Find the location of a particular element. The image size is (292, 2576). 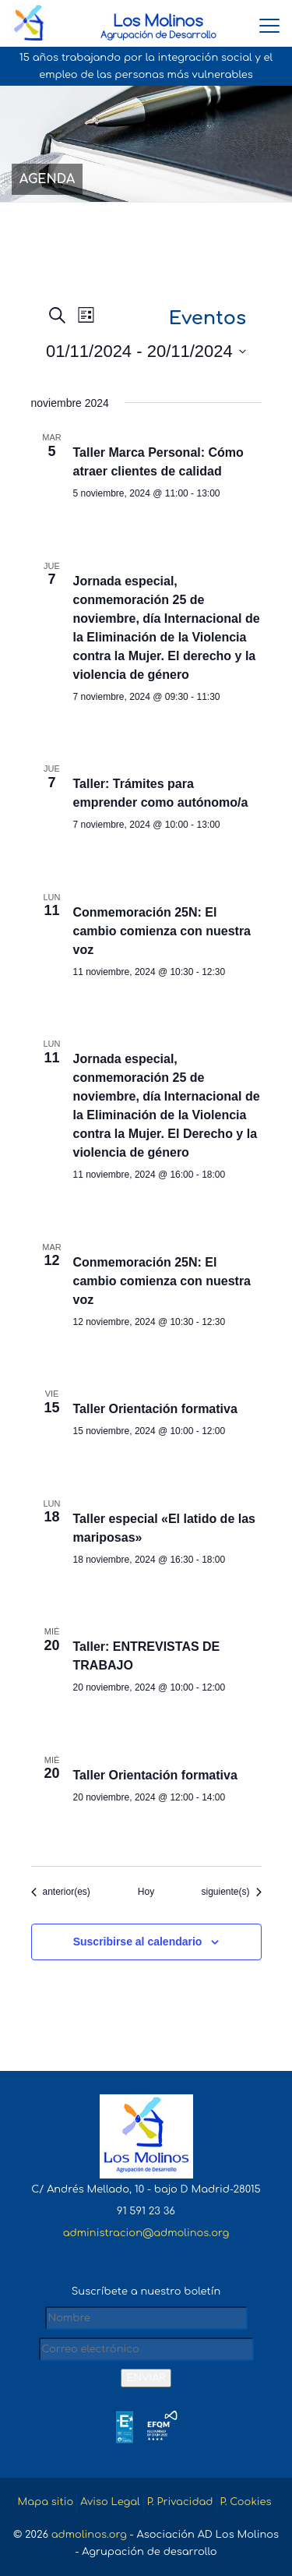

P. Privacidad is located at coordinates (180, 2501).